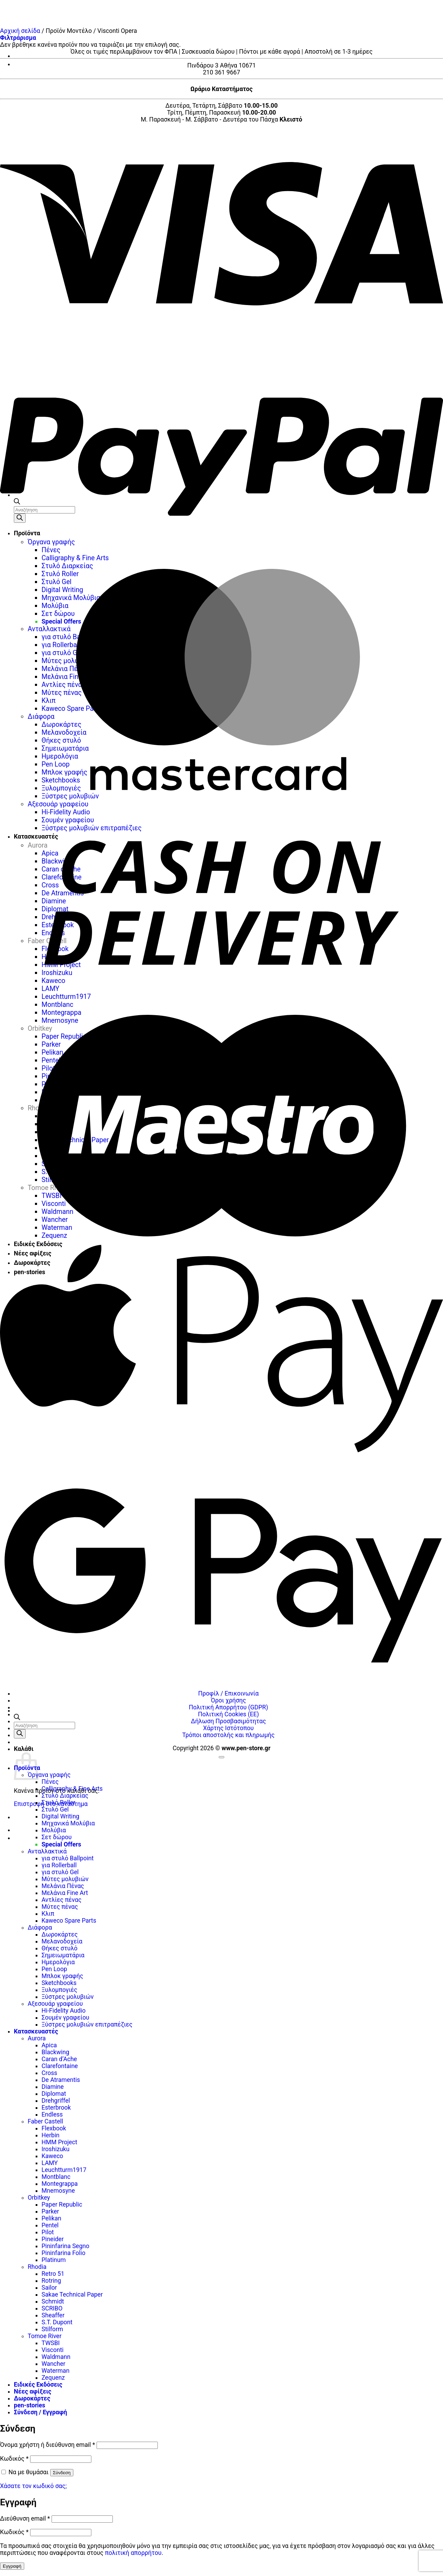 The image size is (443, 2576). What do you see at coordinates (38, 2384) in the screenshot?
I see `Ειδικές Εκδόσεις` at bounding box center [38, 2384].